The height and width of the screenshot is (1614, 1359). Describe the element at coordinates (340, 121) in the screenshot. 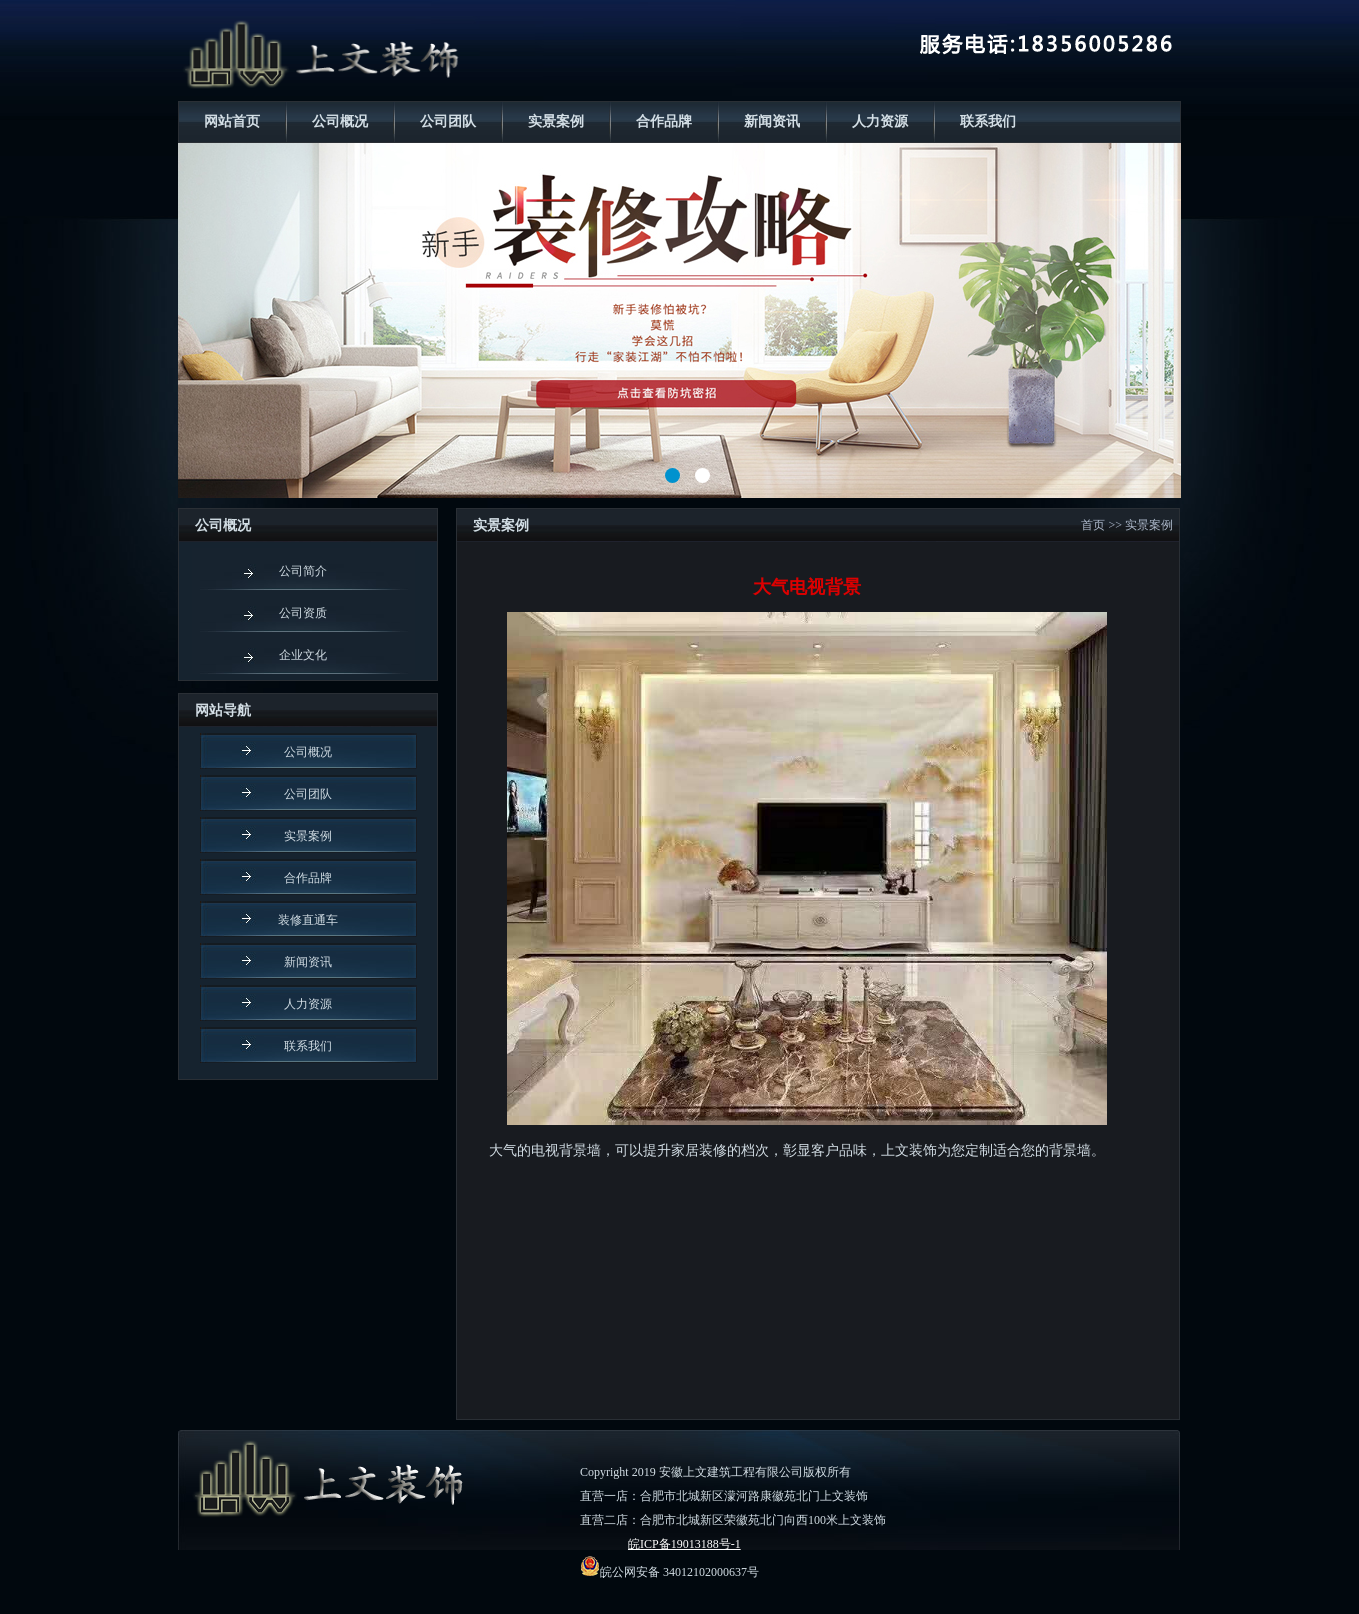

I see `公司概况` at that location.